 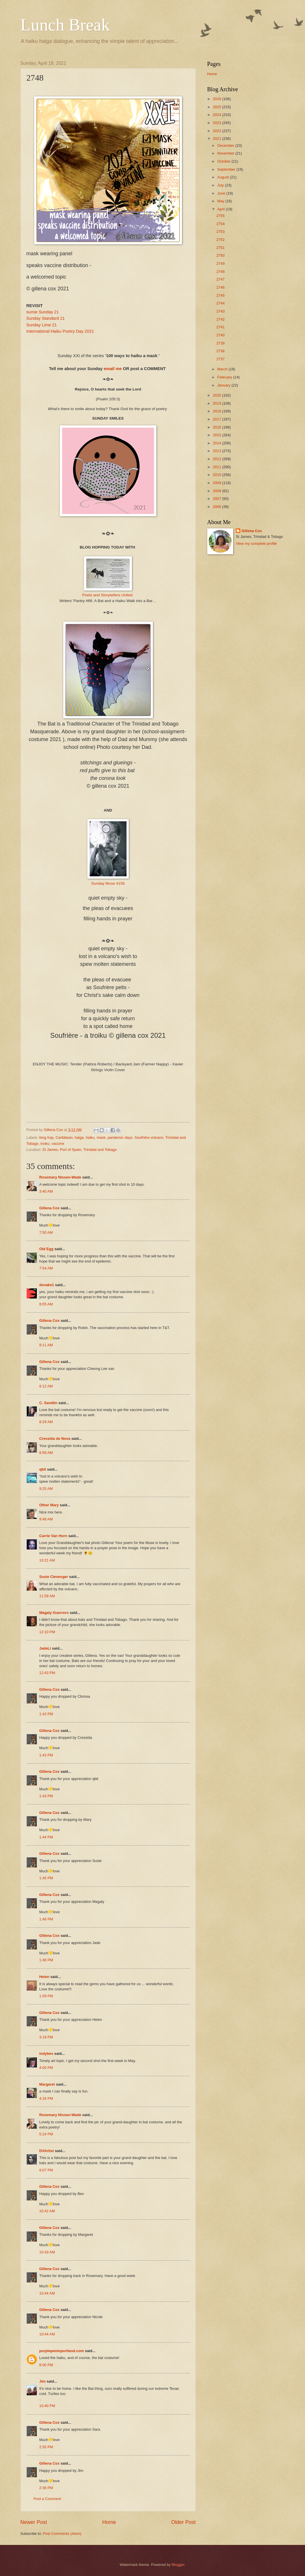 What do you see at coordinates (217, 443) in the screenshot?
I see `2014` at bounding box center [217, 443].